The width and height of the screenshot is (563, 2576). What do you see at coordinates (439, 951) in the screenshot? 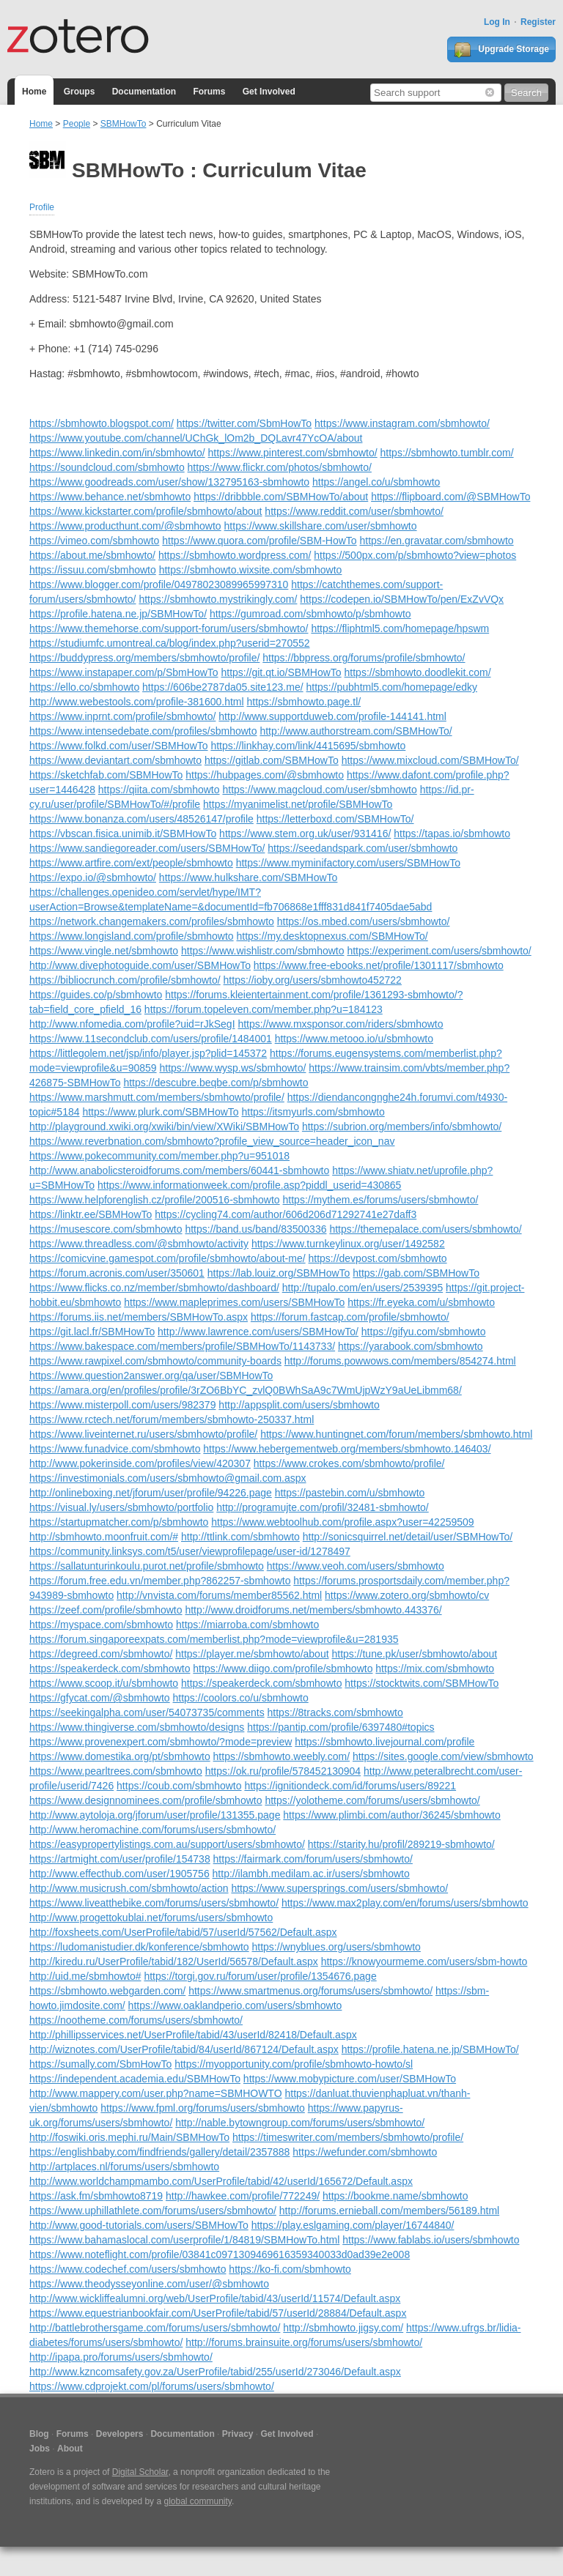
I see `https://experiment.com/users/sbmhowto/` at bounding box center [439, 951].